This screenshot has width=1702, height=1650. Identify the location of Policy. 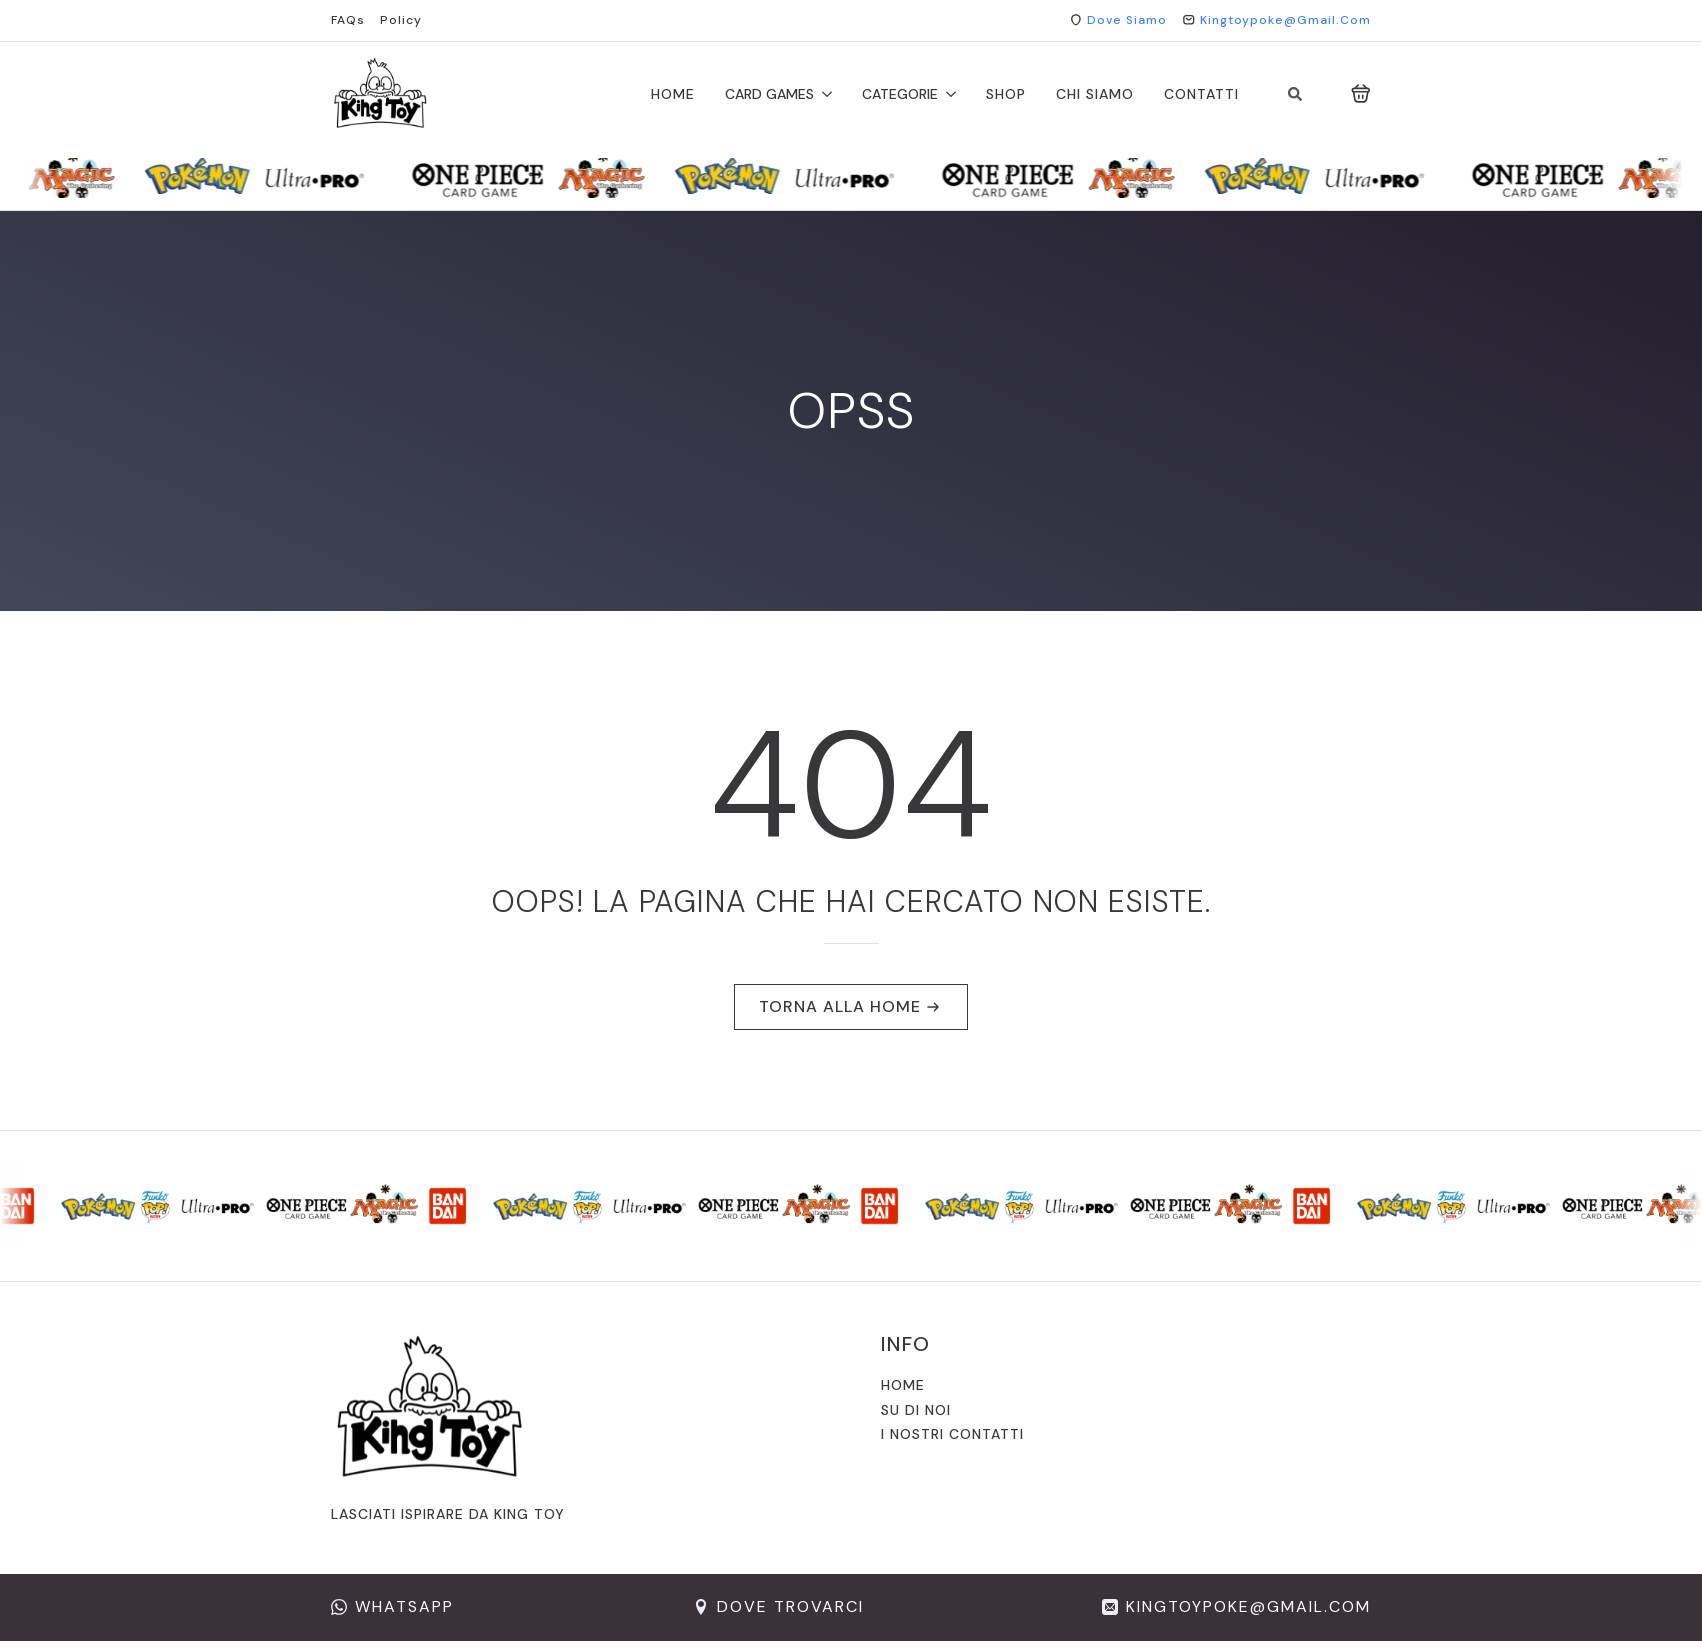
(401, 20).